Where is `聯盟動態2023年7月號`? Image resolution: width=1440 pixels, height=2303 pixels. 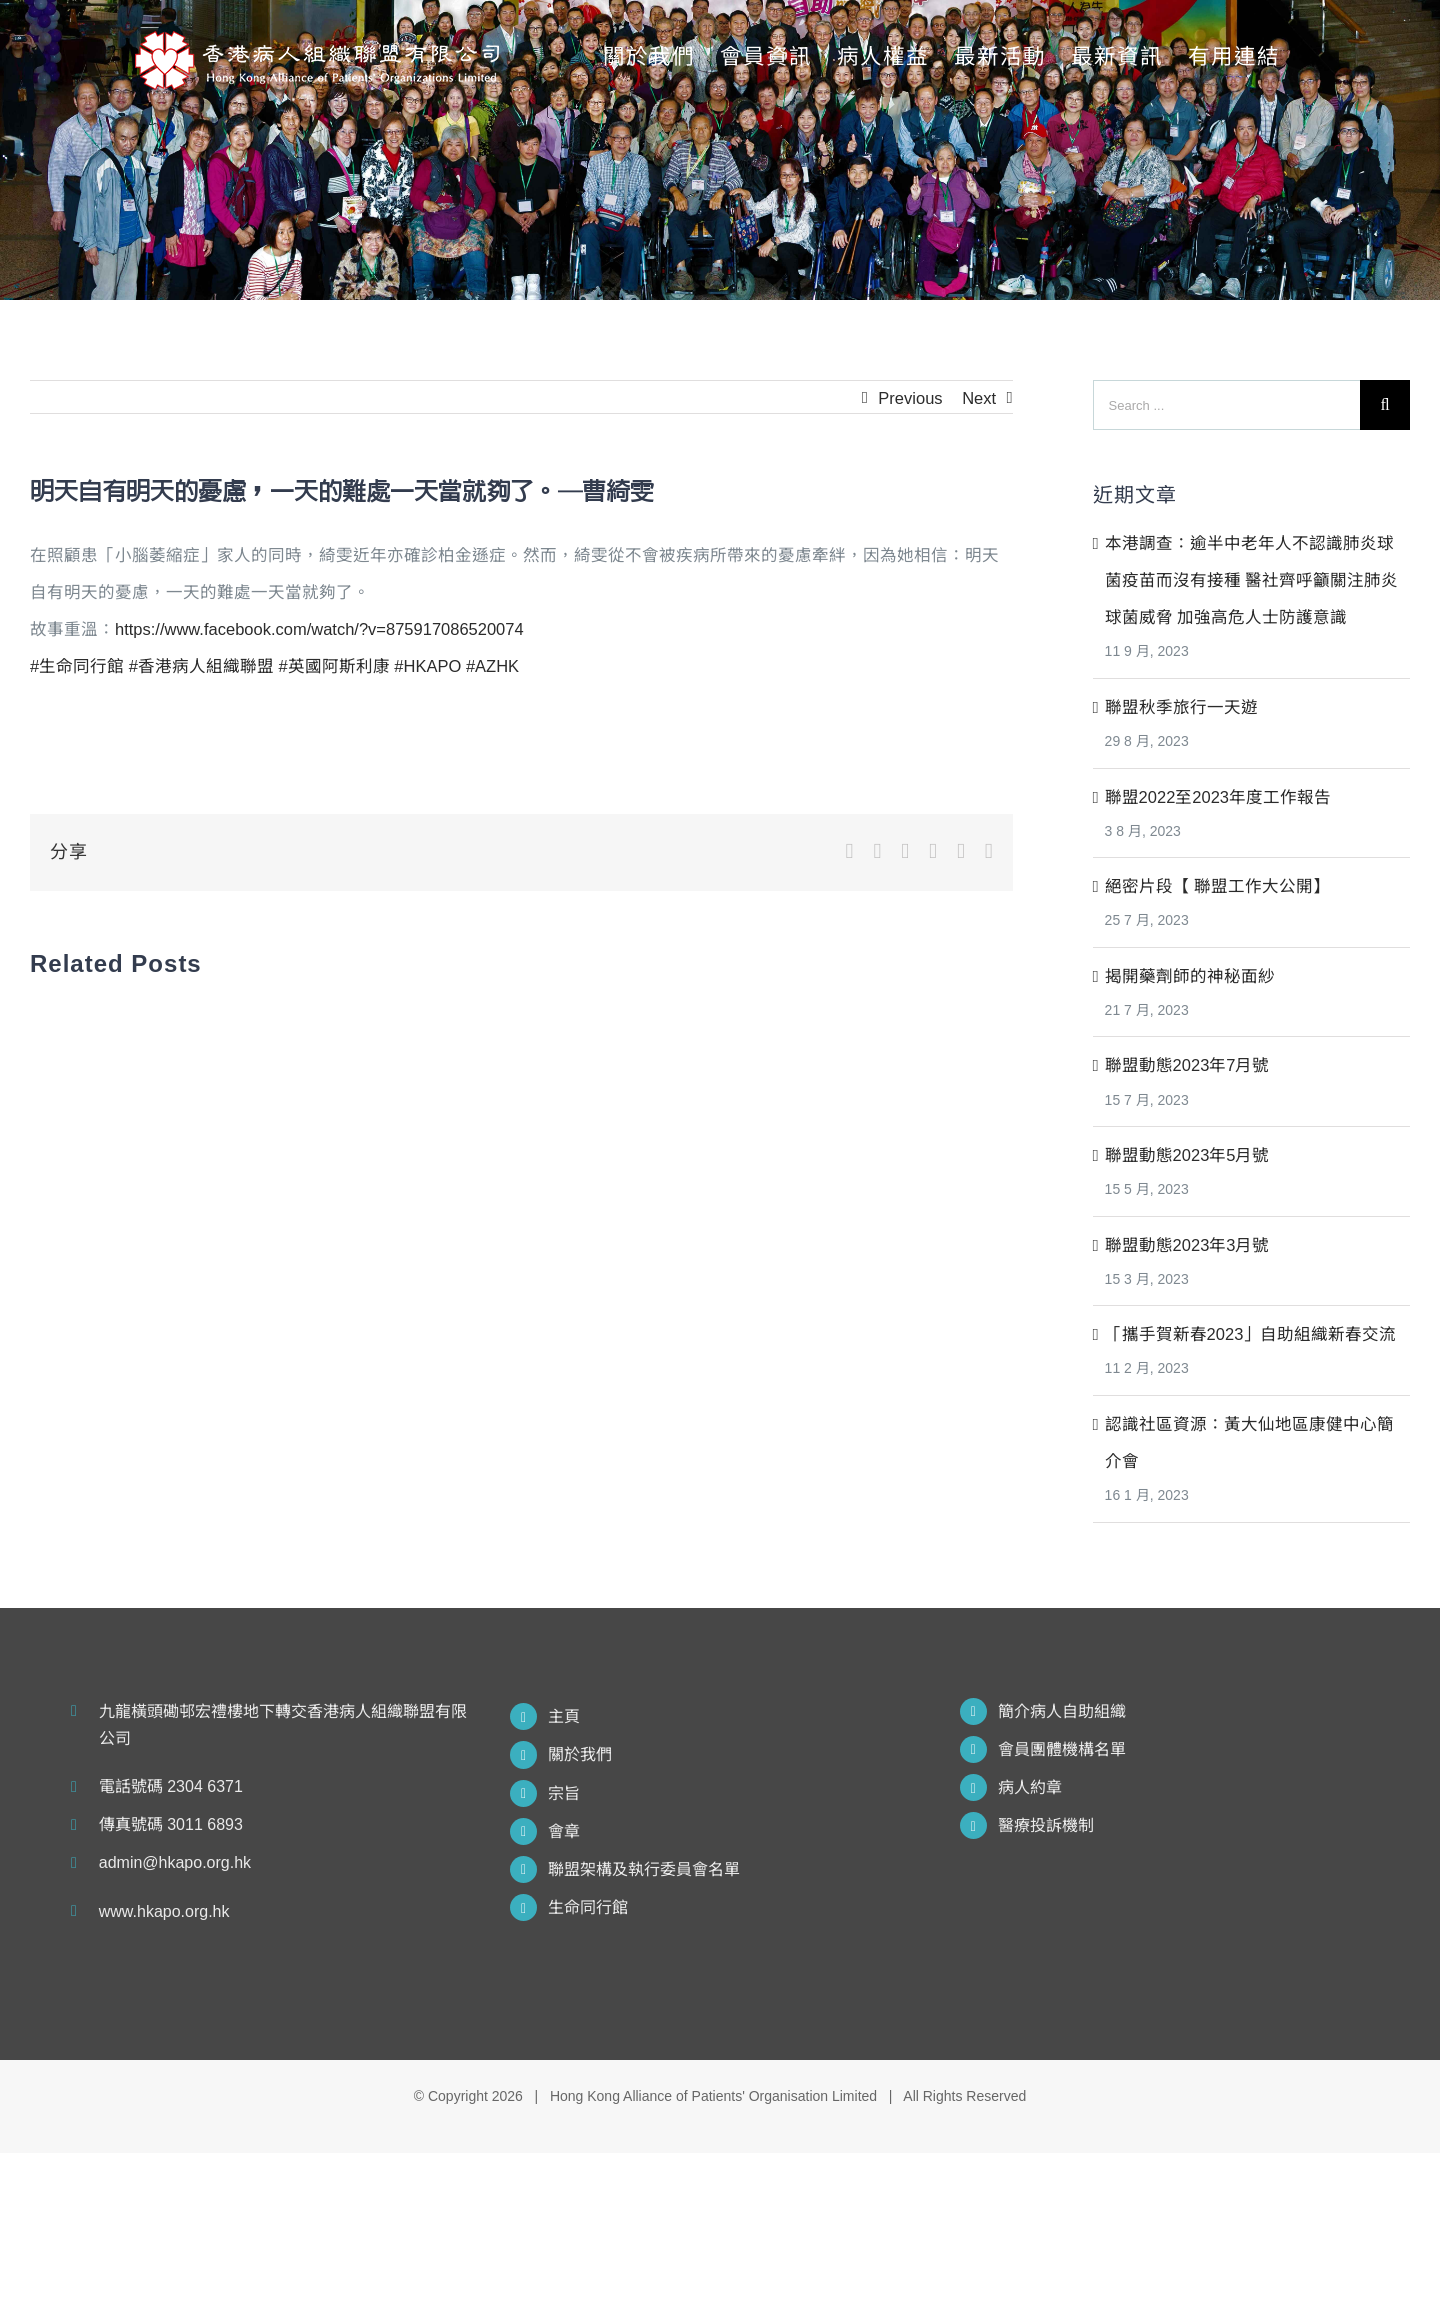 聯盟動態2023年7月號 is located at coordinates (1187, 1065).